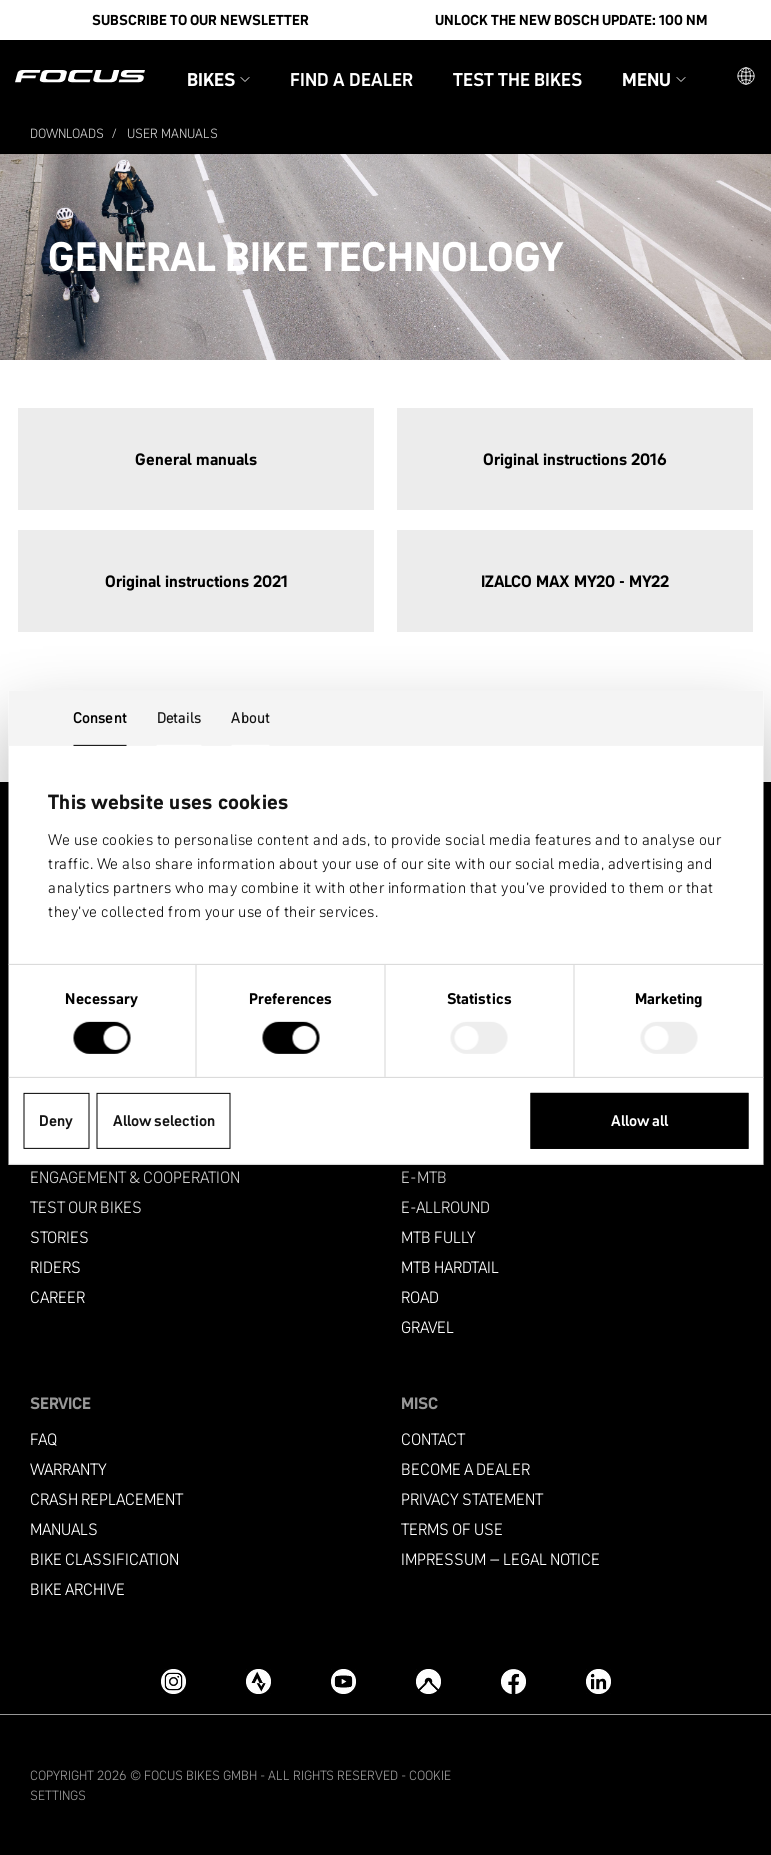 This screenshot has height=1855, width=771. I want to click on [Instagram], so click(173, 1679).